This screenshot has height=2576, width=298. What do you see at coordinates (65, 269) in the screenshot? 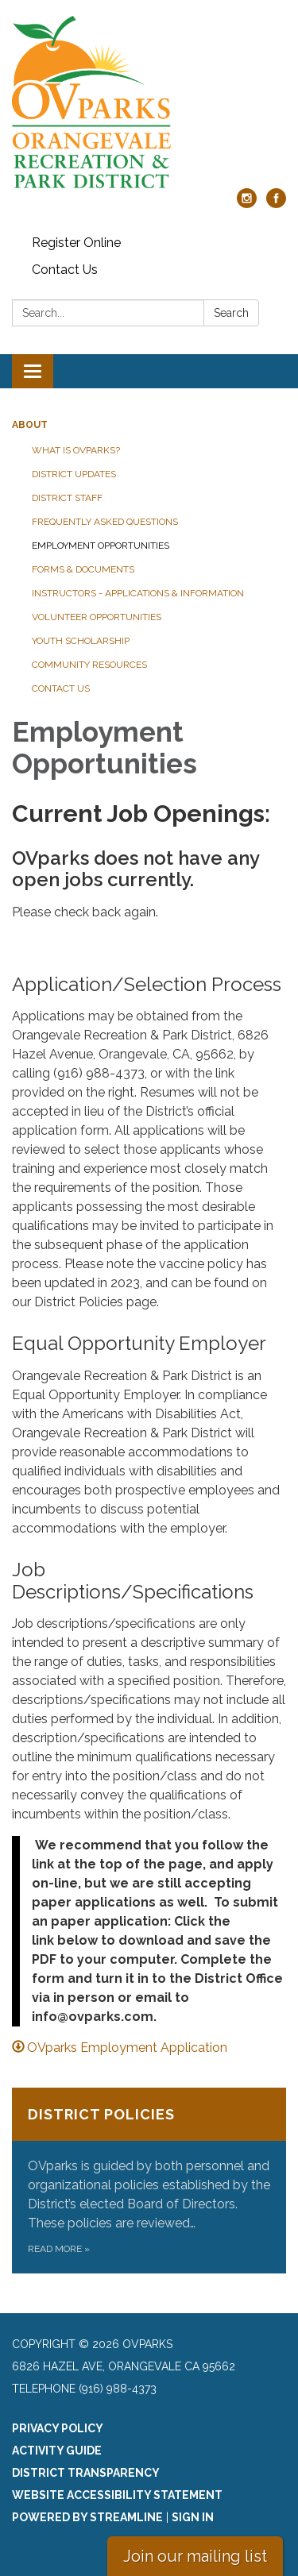
I see `Contact Us` at bounding box center [65, 269].